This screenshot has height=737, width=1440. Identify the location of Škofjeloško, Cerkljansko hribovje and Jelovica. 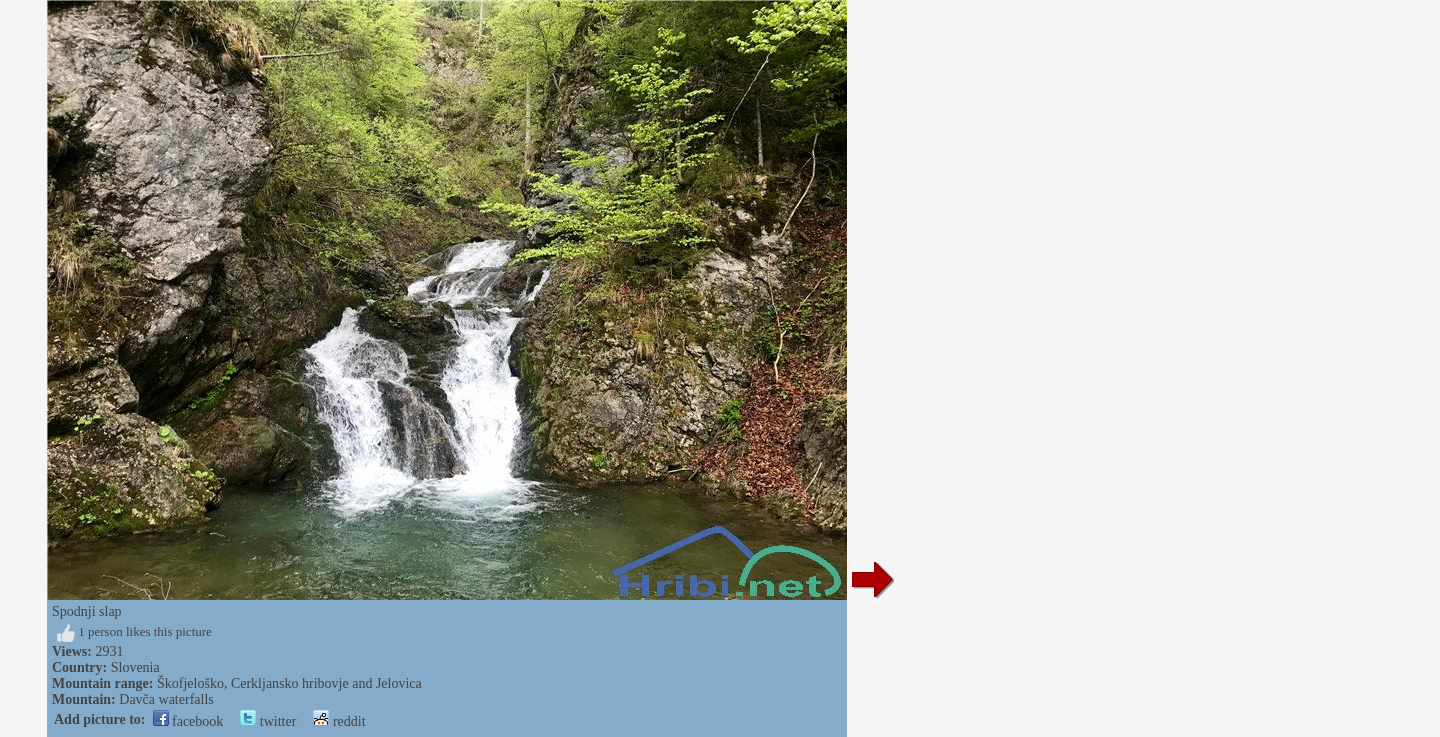
(289, 683).